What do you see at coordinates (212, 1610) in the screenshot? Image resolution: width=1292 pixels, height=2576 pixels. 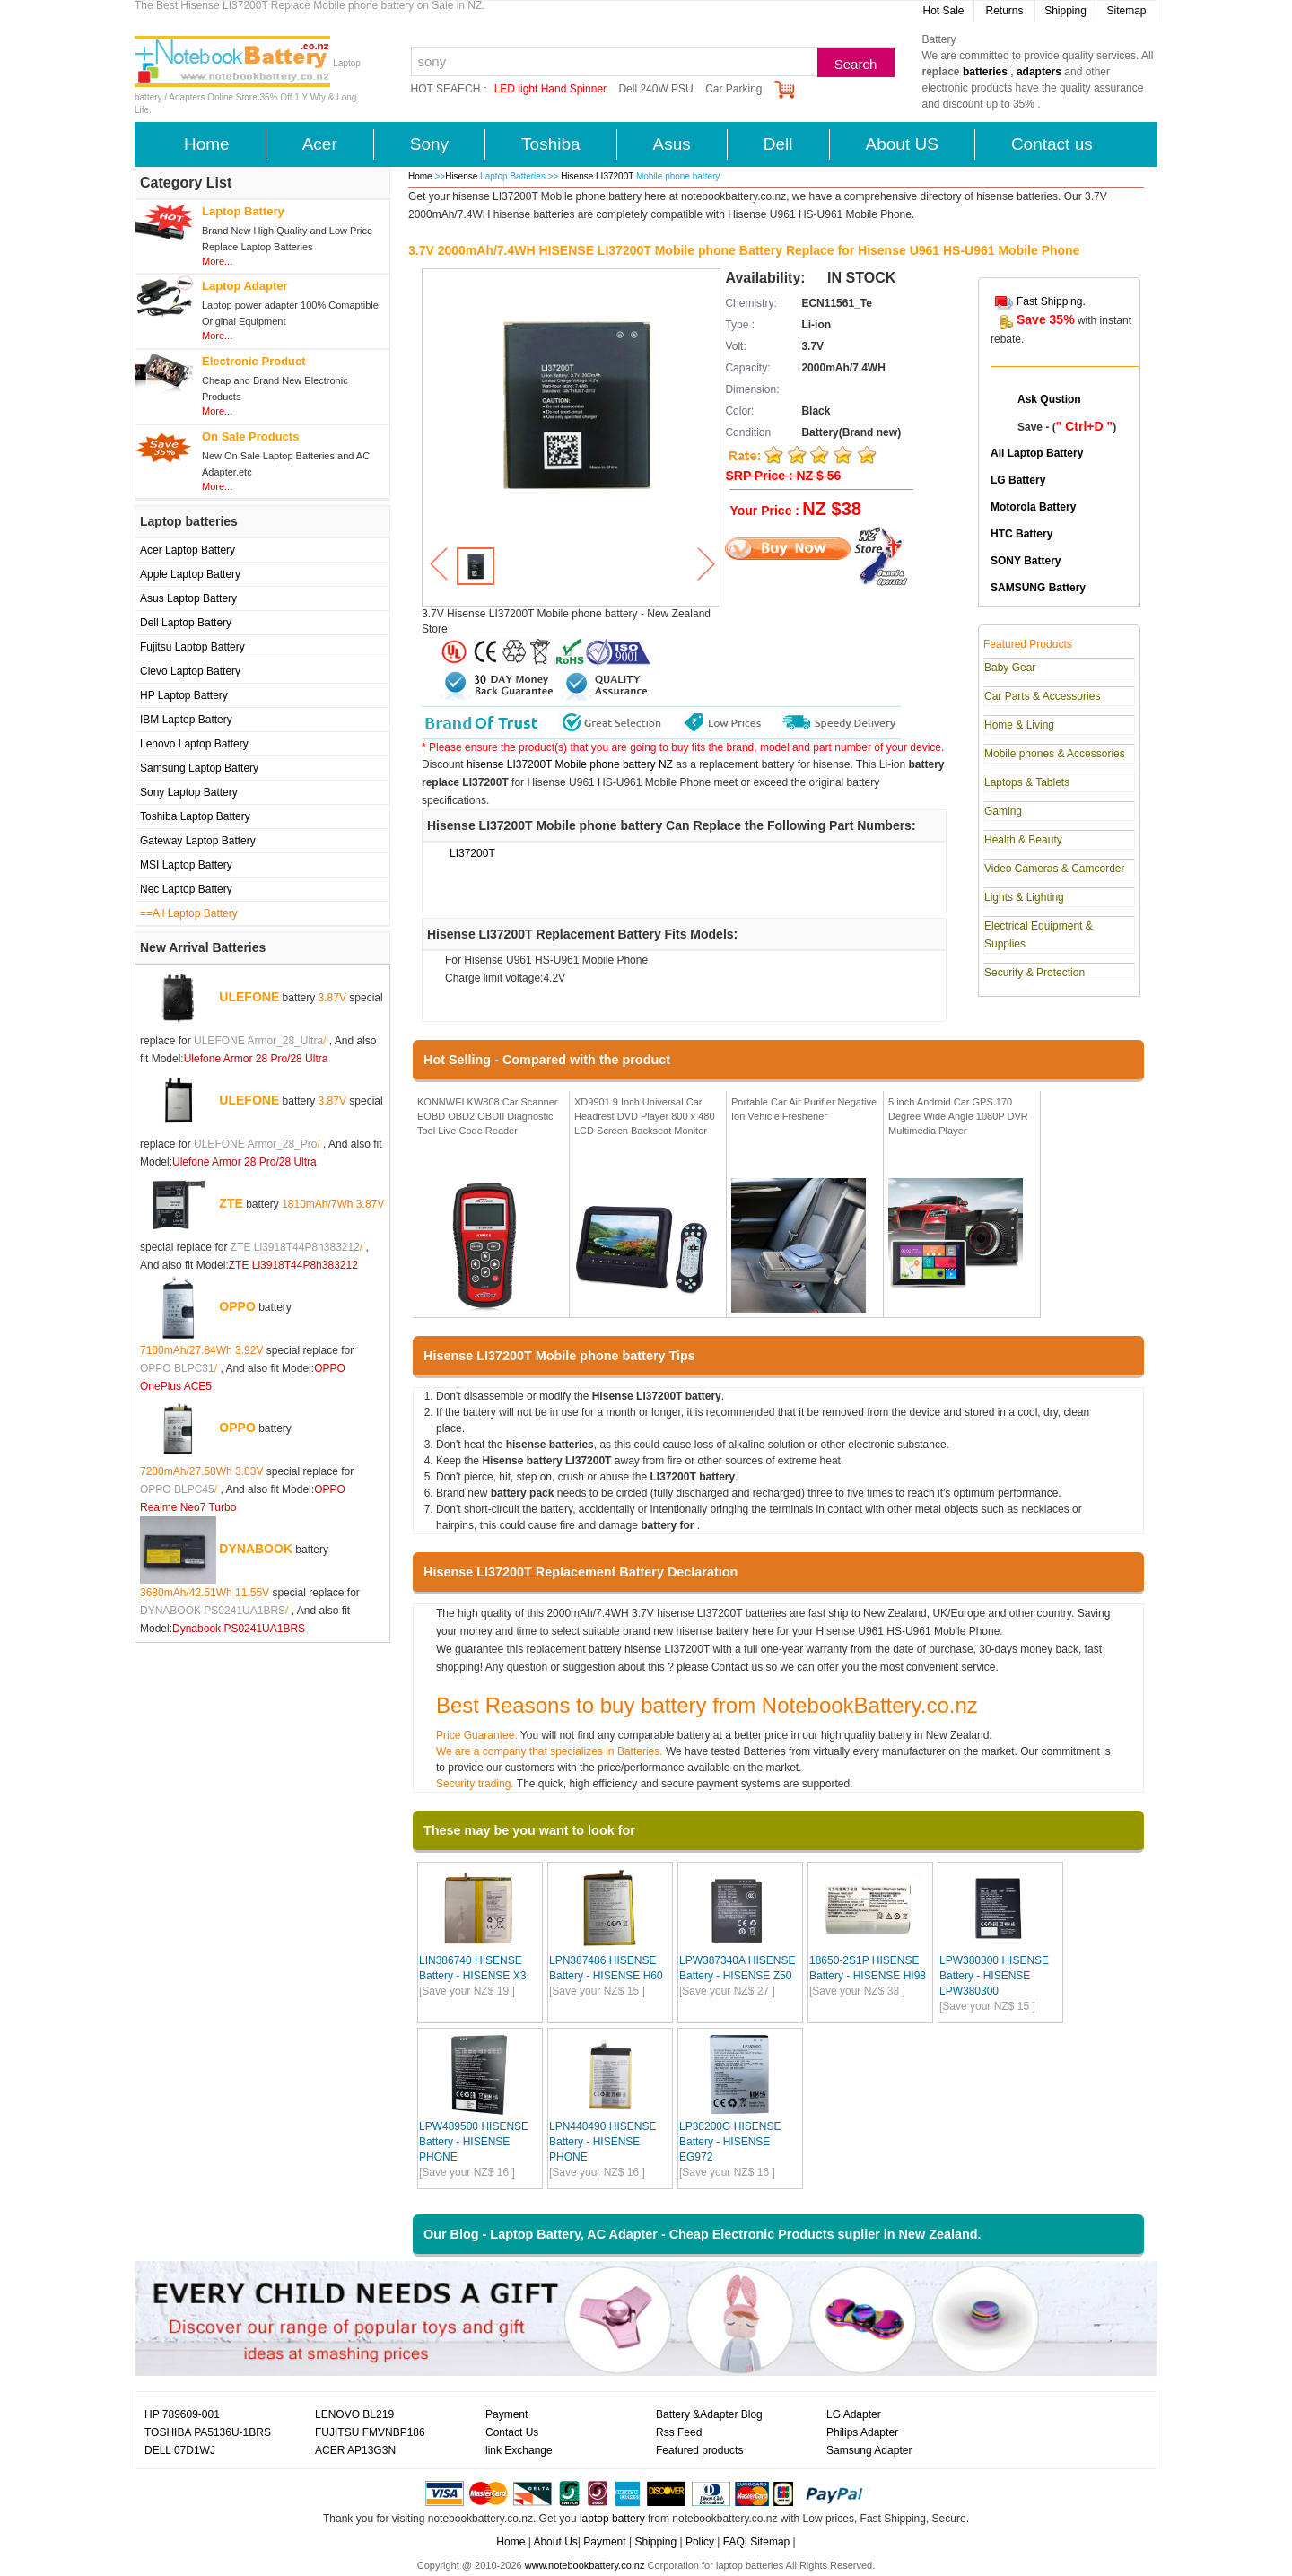 I see `DYNABOOK PS0241UA1BRS` at bounding box center [212, 1610].